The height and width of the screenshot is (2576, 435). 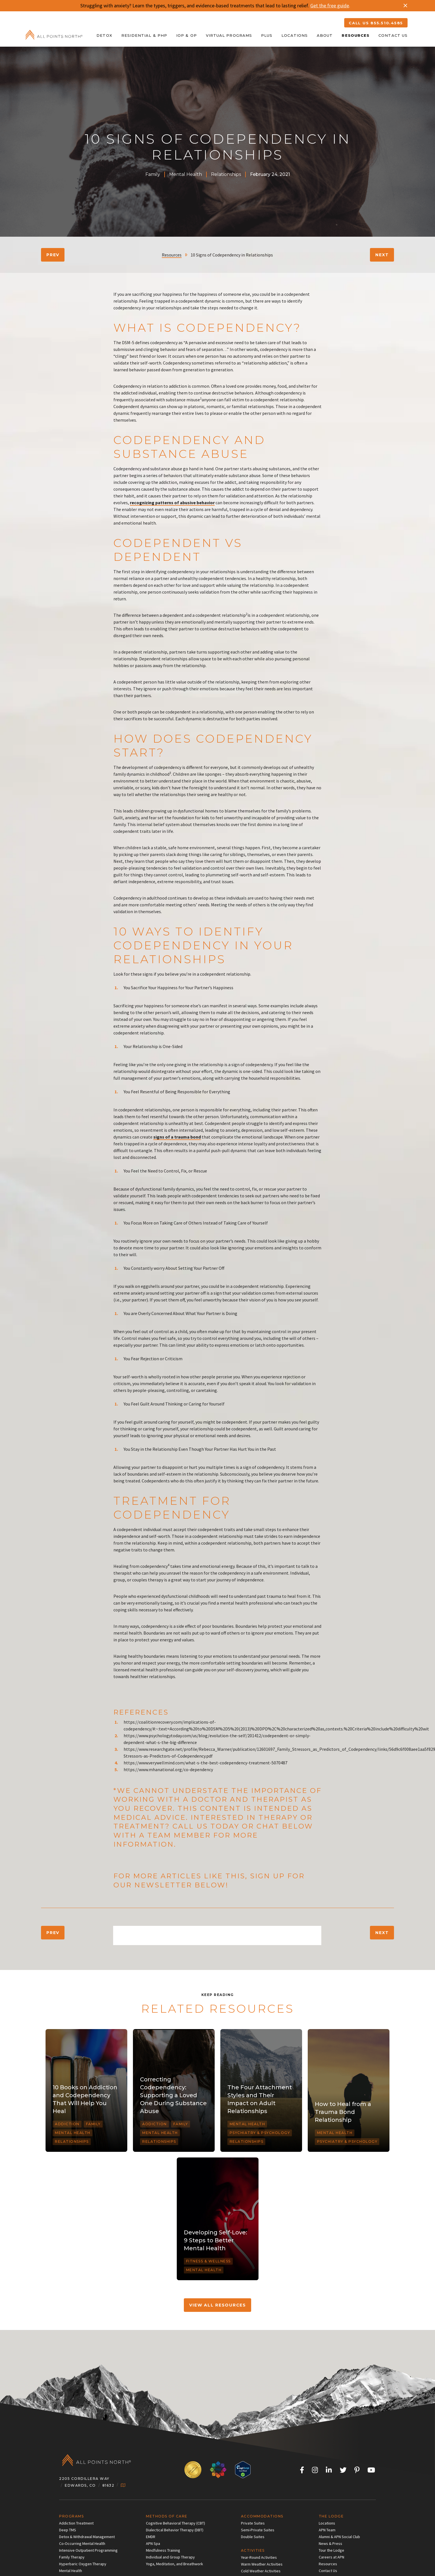 What do you see at coordinates (153, 2543) in the screenshot?
I see `APN Spa` at bounding box center [153, 2543].